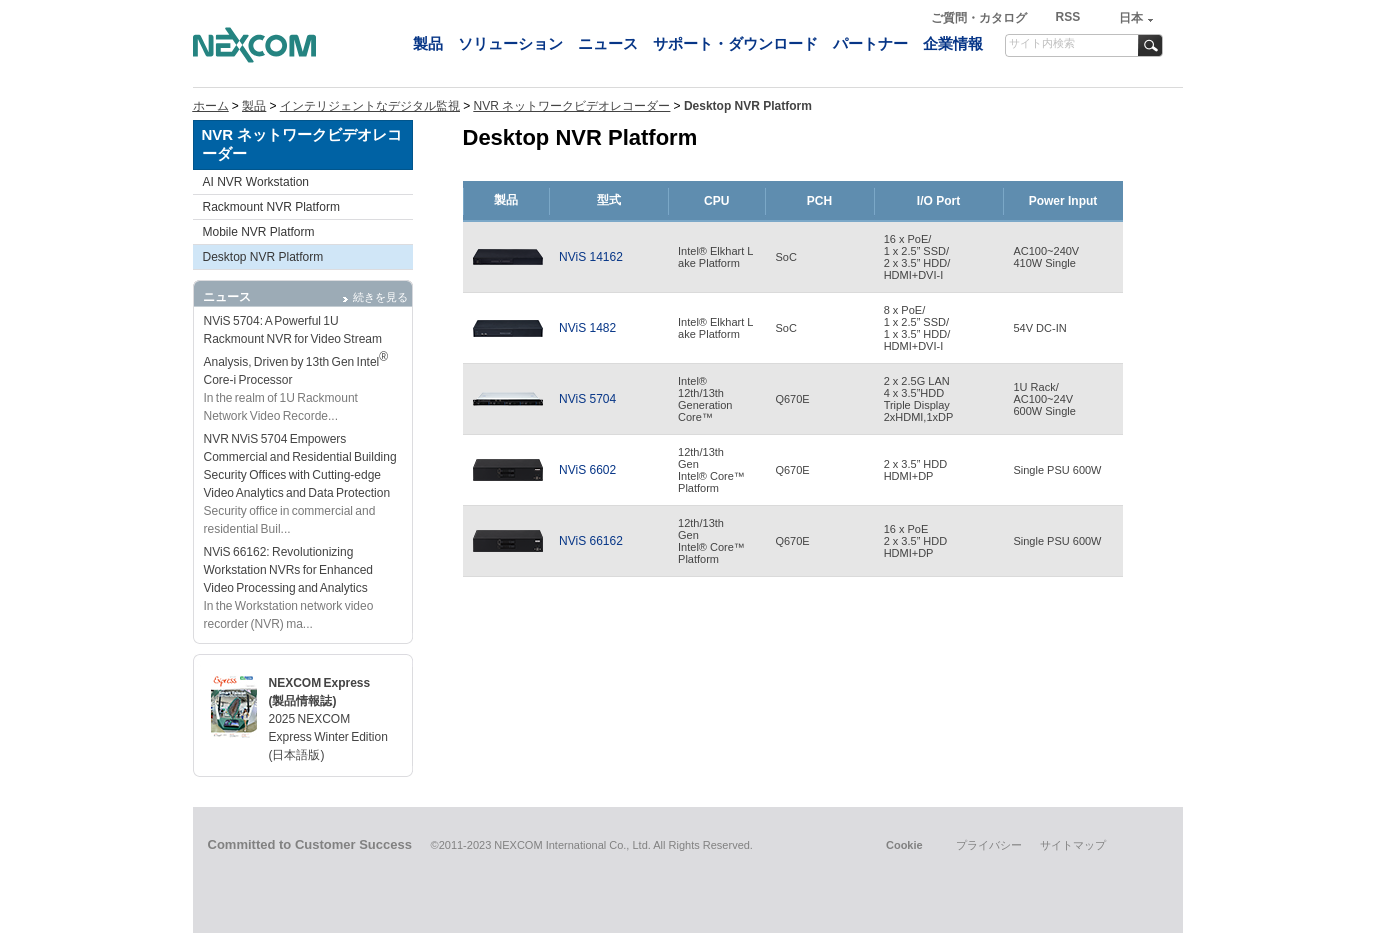  I want to click on 12th/13thGenIntel® Core™Platform, so click(711, 470).